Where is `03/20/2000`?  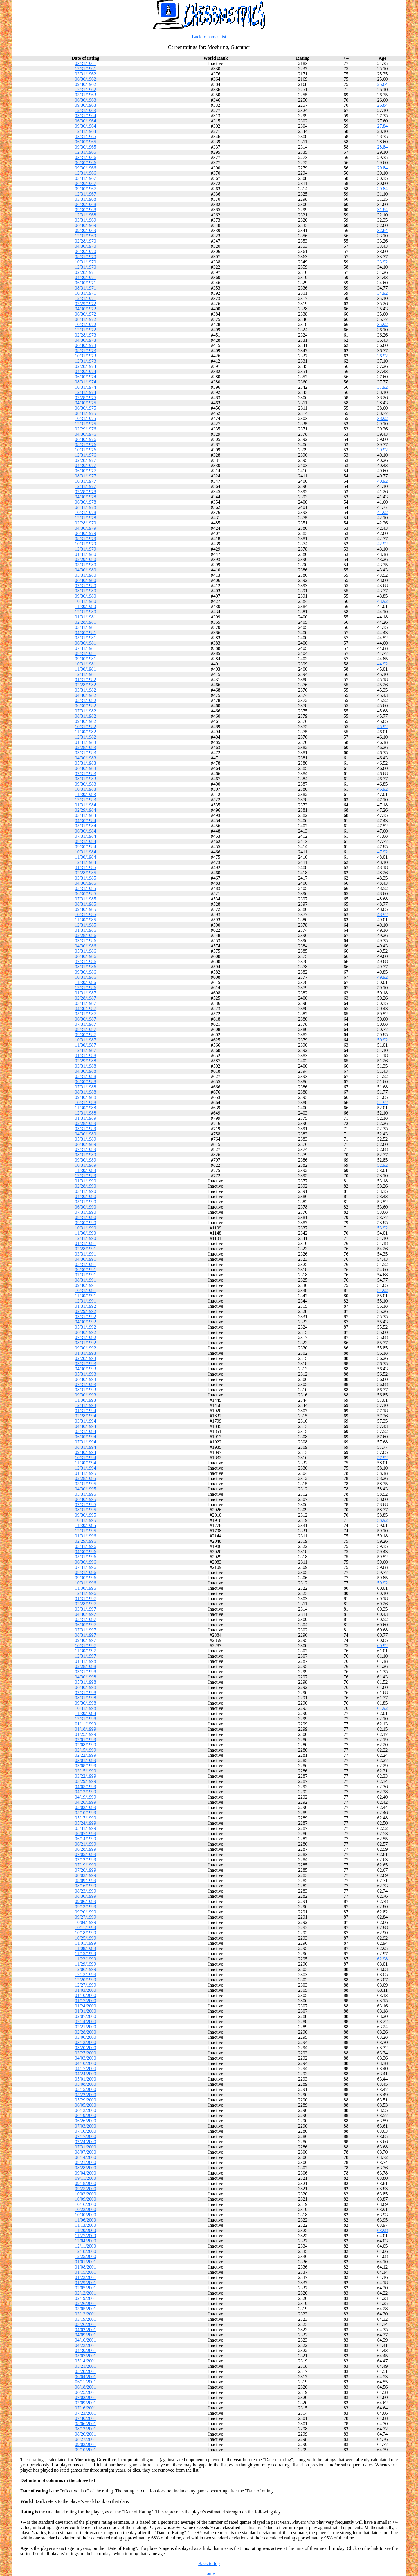 03/20/2000 is located at coordinates (85, 2047).